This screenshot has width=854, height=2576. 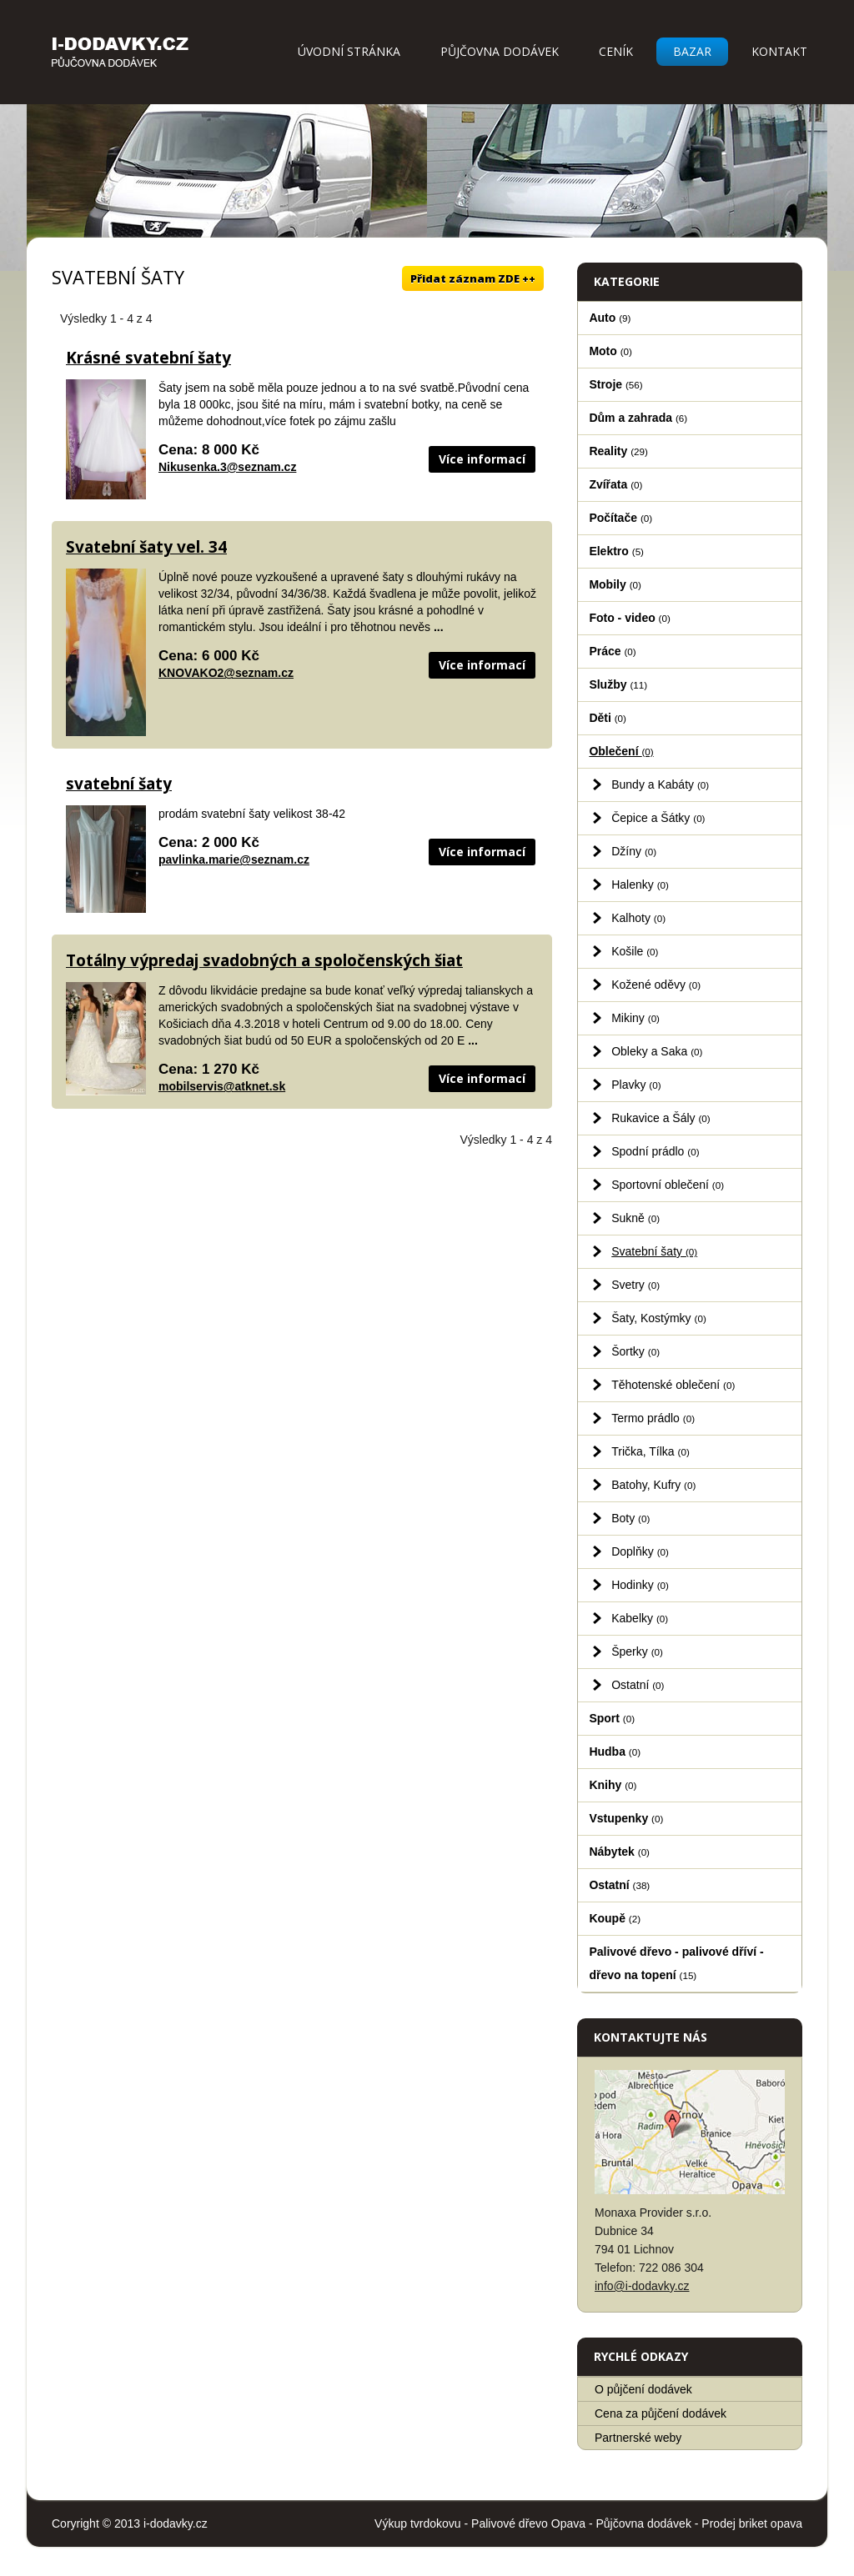 What do you see at coordinates (417, 2523) in the screenshot?
I see `Výkup tvrdokovu` at bounding box center [417, 2523].